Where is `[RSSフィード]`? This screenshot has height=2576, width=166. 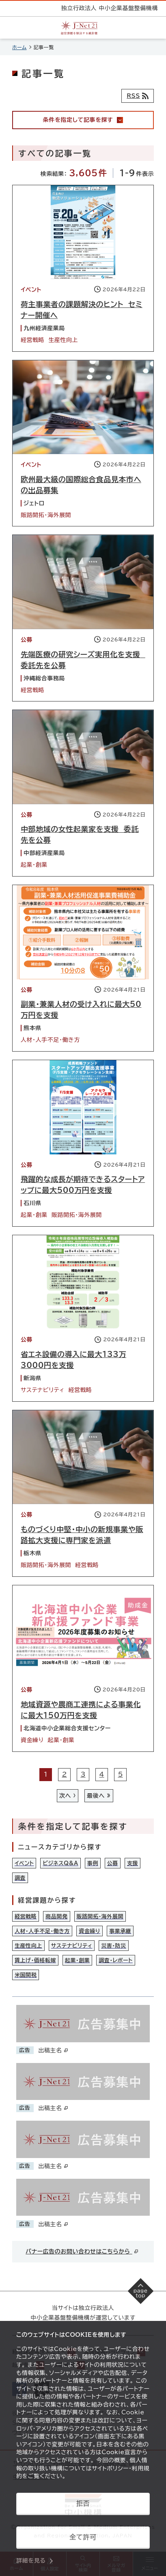
[RSSフィード] is located at coordinates (137, 96).